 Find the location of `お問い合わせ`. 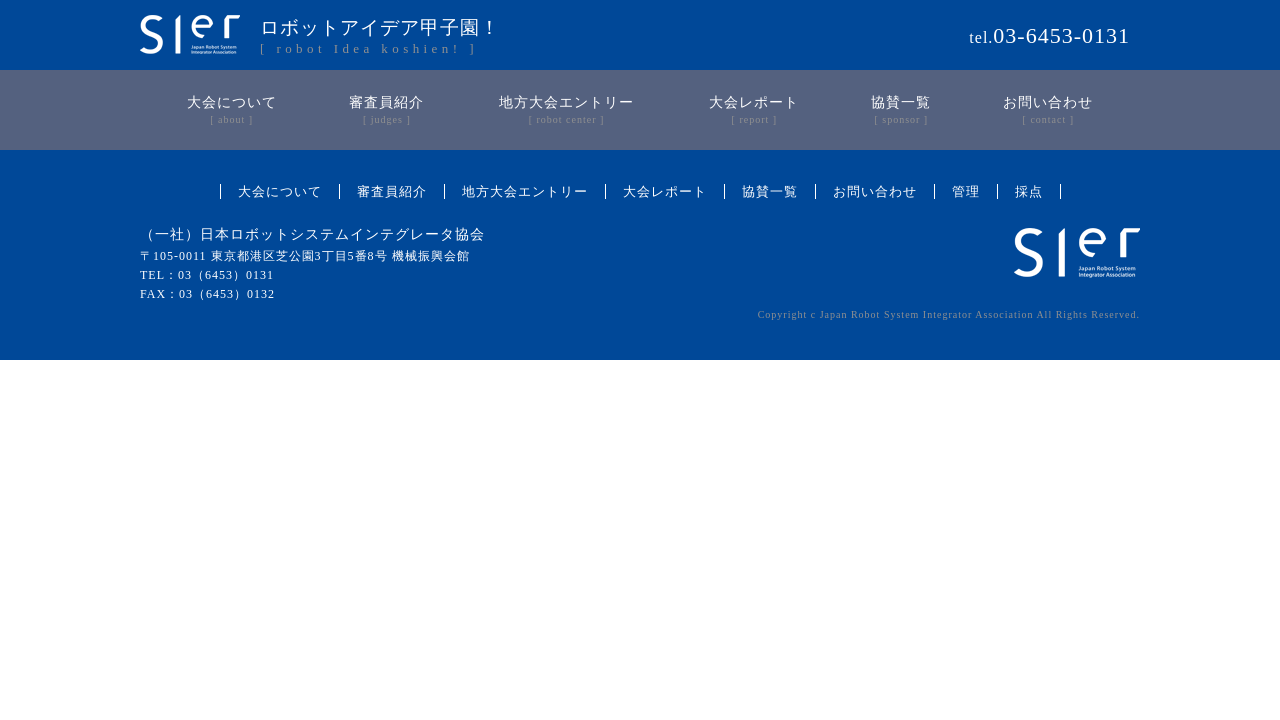

お問い合わせ is located at coordinates (875, 191).